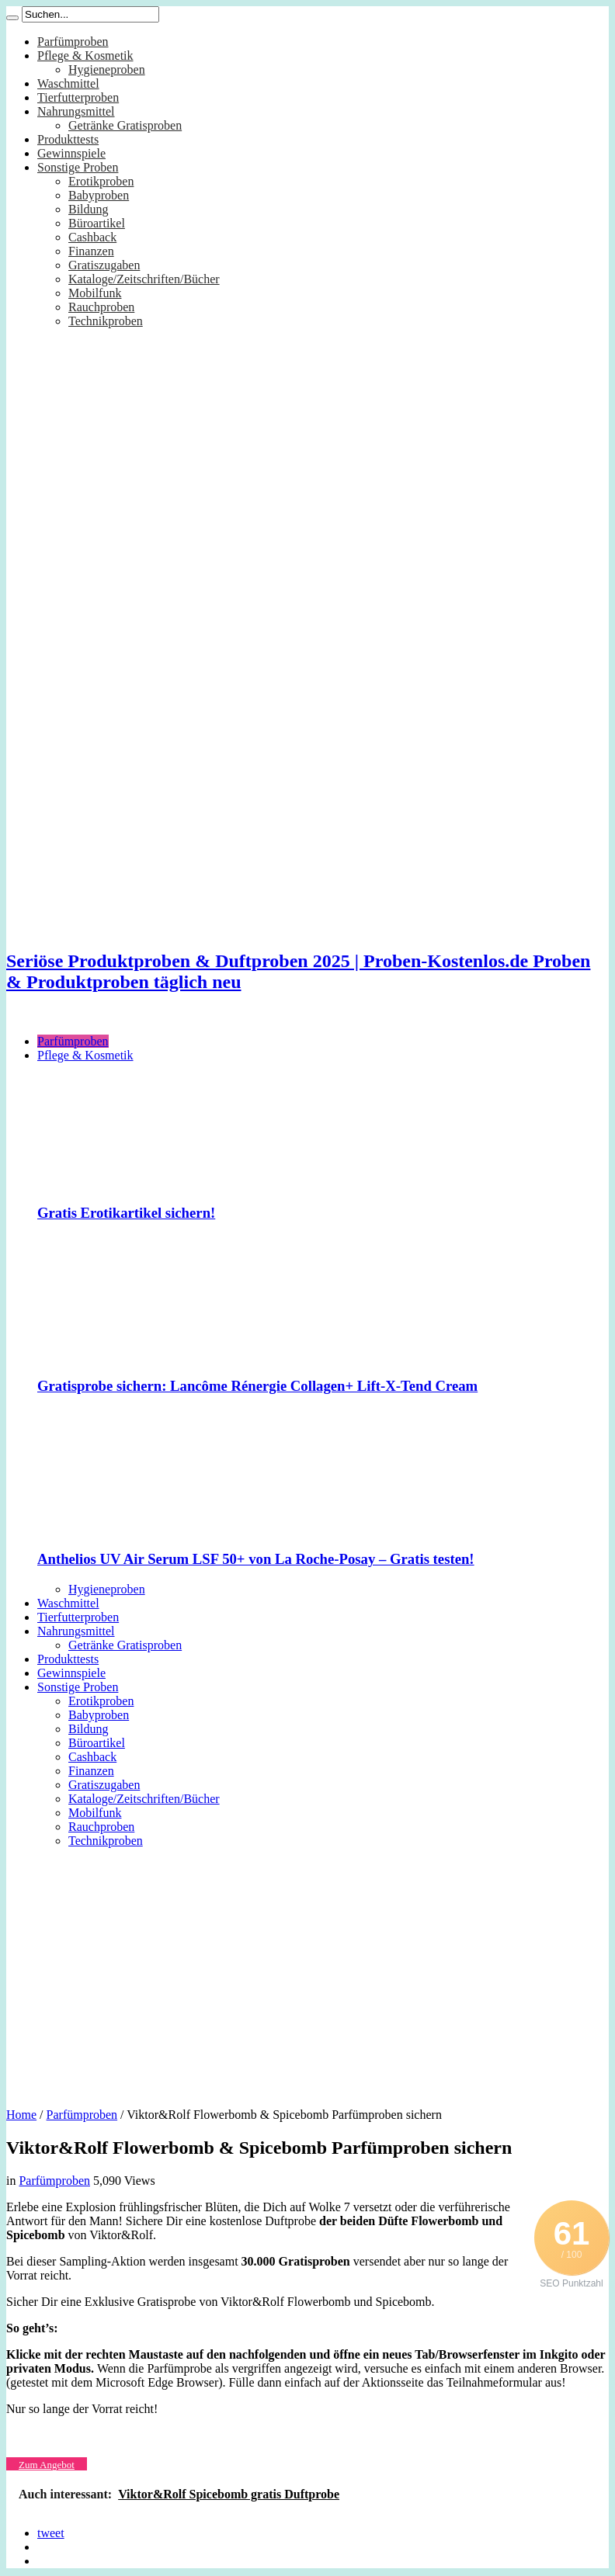 The height and width of the screenshot is (2576, 615). What do you see at coordinates (88, 209) in the screenshot?
I see `Bildung` at bounding box center [88, 209].